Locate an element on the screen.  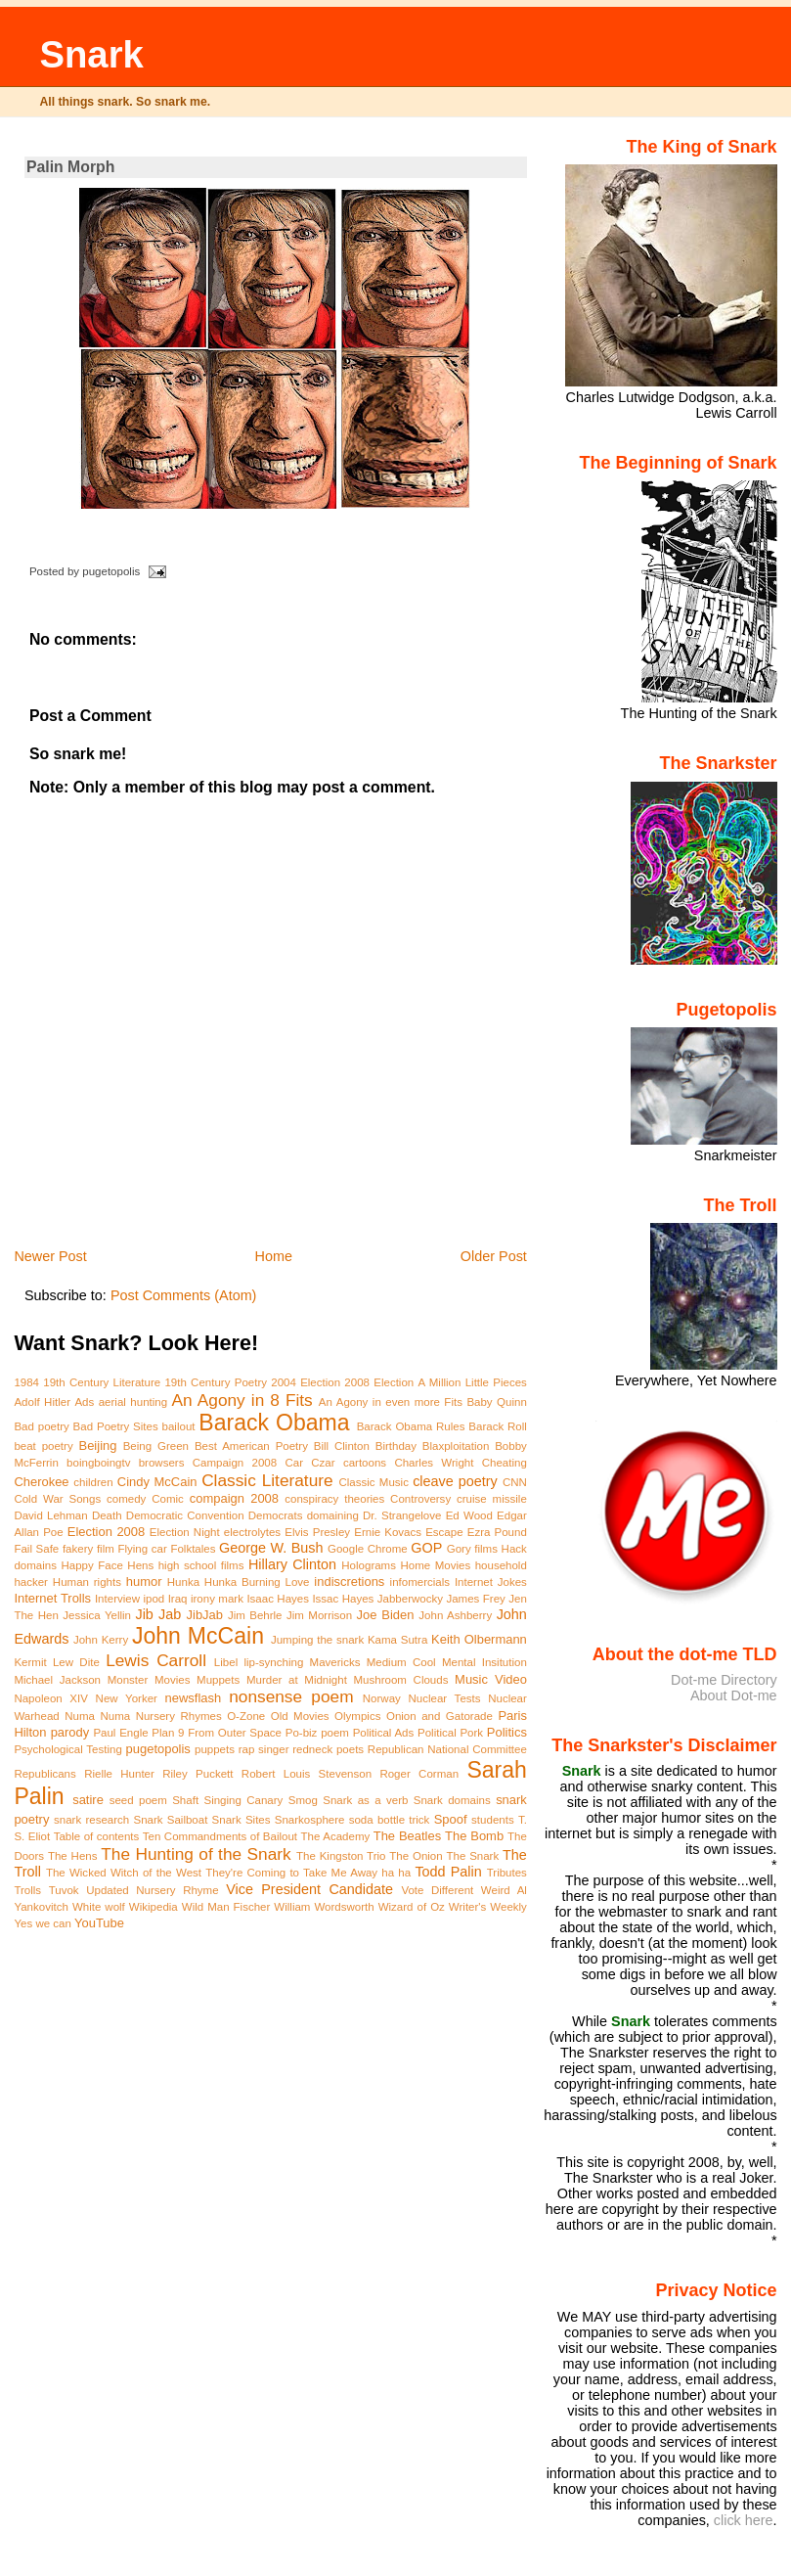
Snarkosphere is located at coordinates (310, 1820).